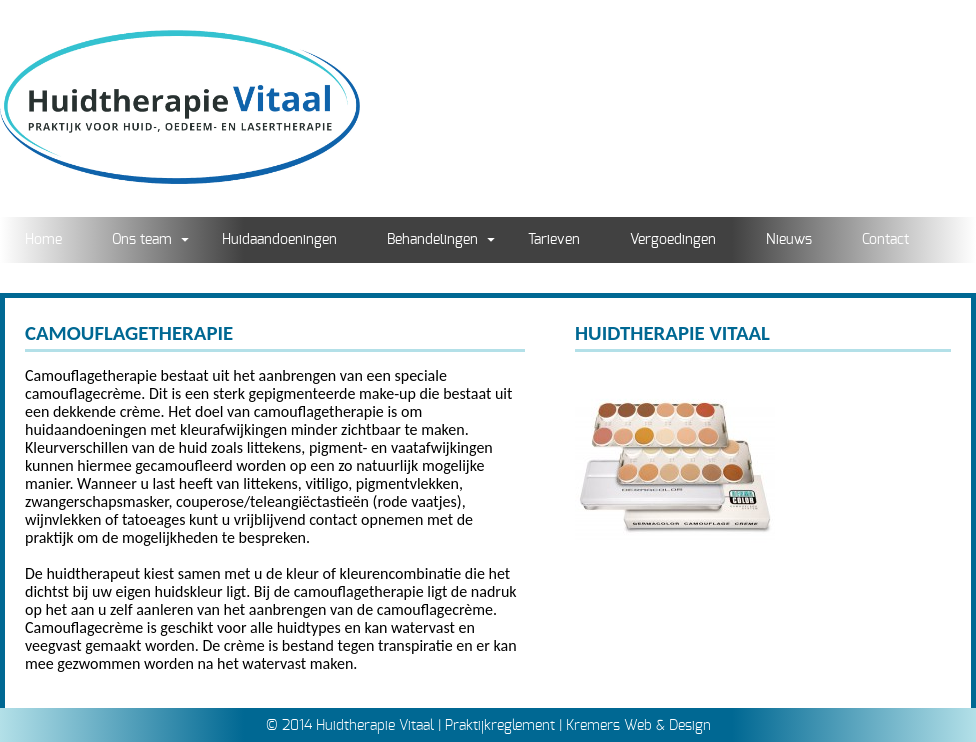  What do you see at coordinates (43, 239) in the screenshot?
I see `Home` at bounding box center [43, 239].